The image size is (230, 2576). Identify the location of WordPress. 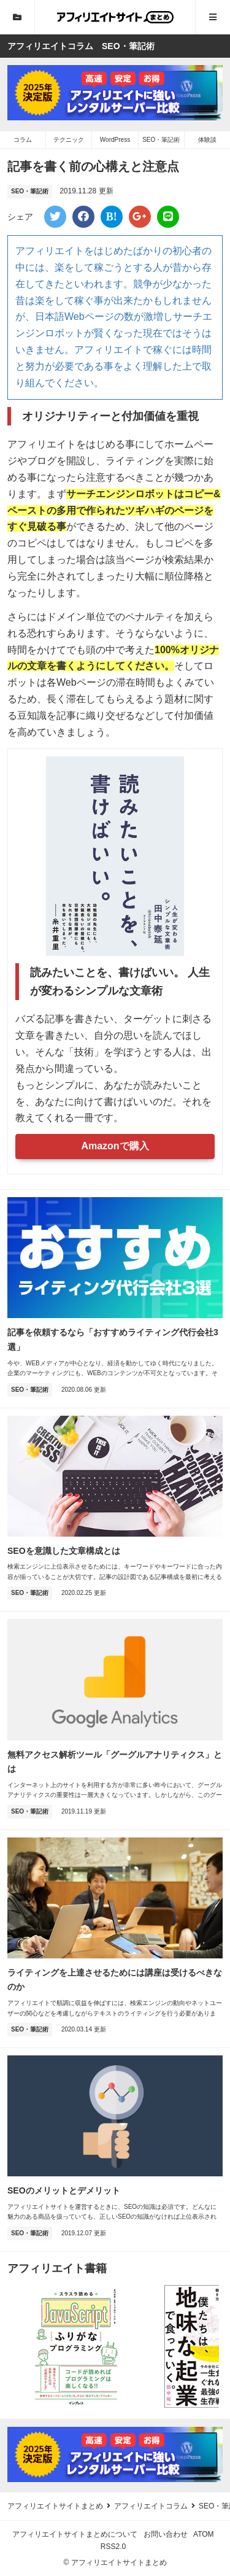
(115, 139).